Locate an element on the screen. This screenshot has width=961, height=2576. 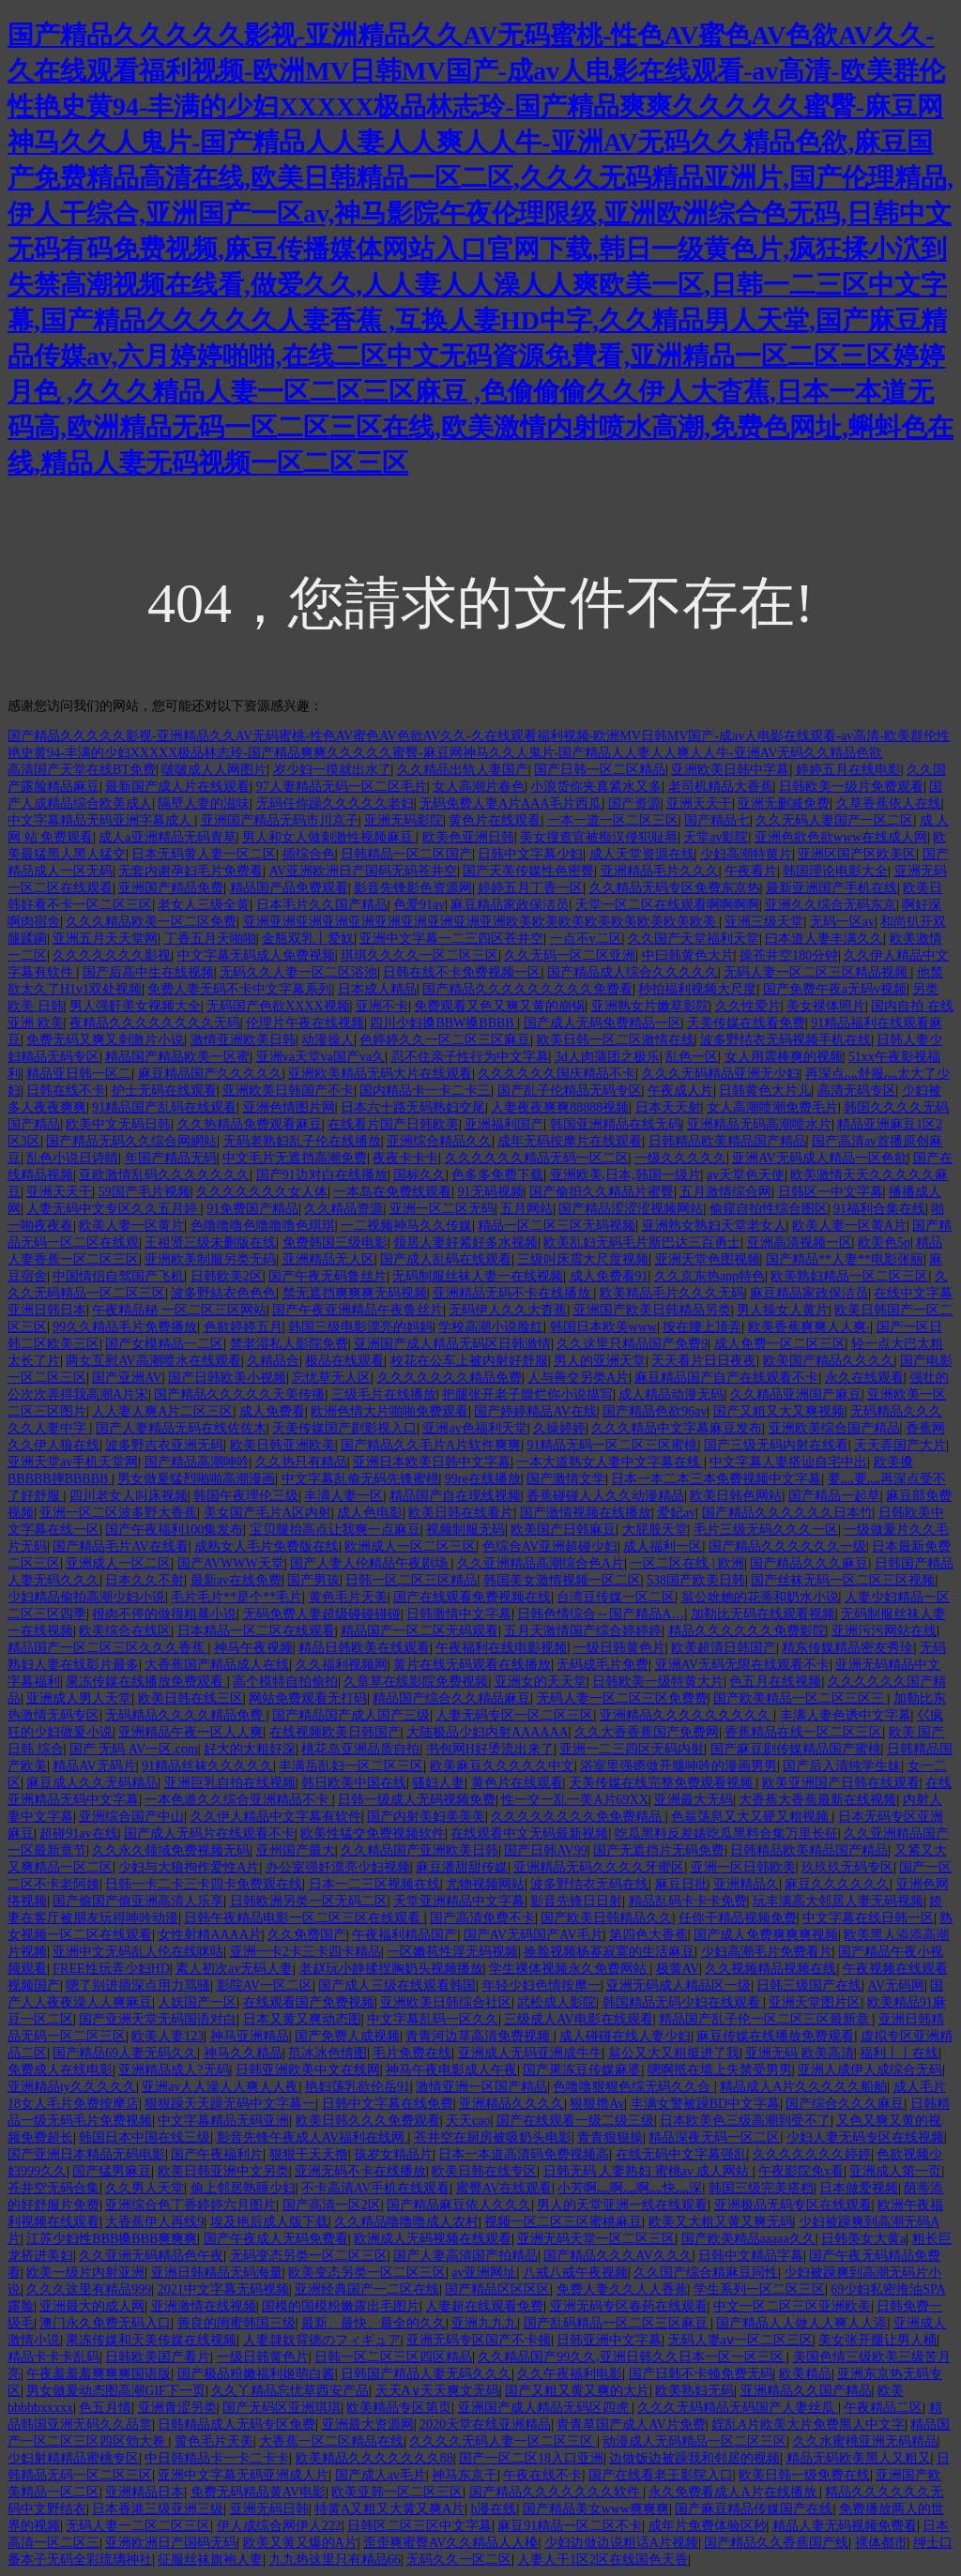
日韩无码 人妻熟妇 蜜桃av 成人网站 is located at coordinates (648, 2171).